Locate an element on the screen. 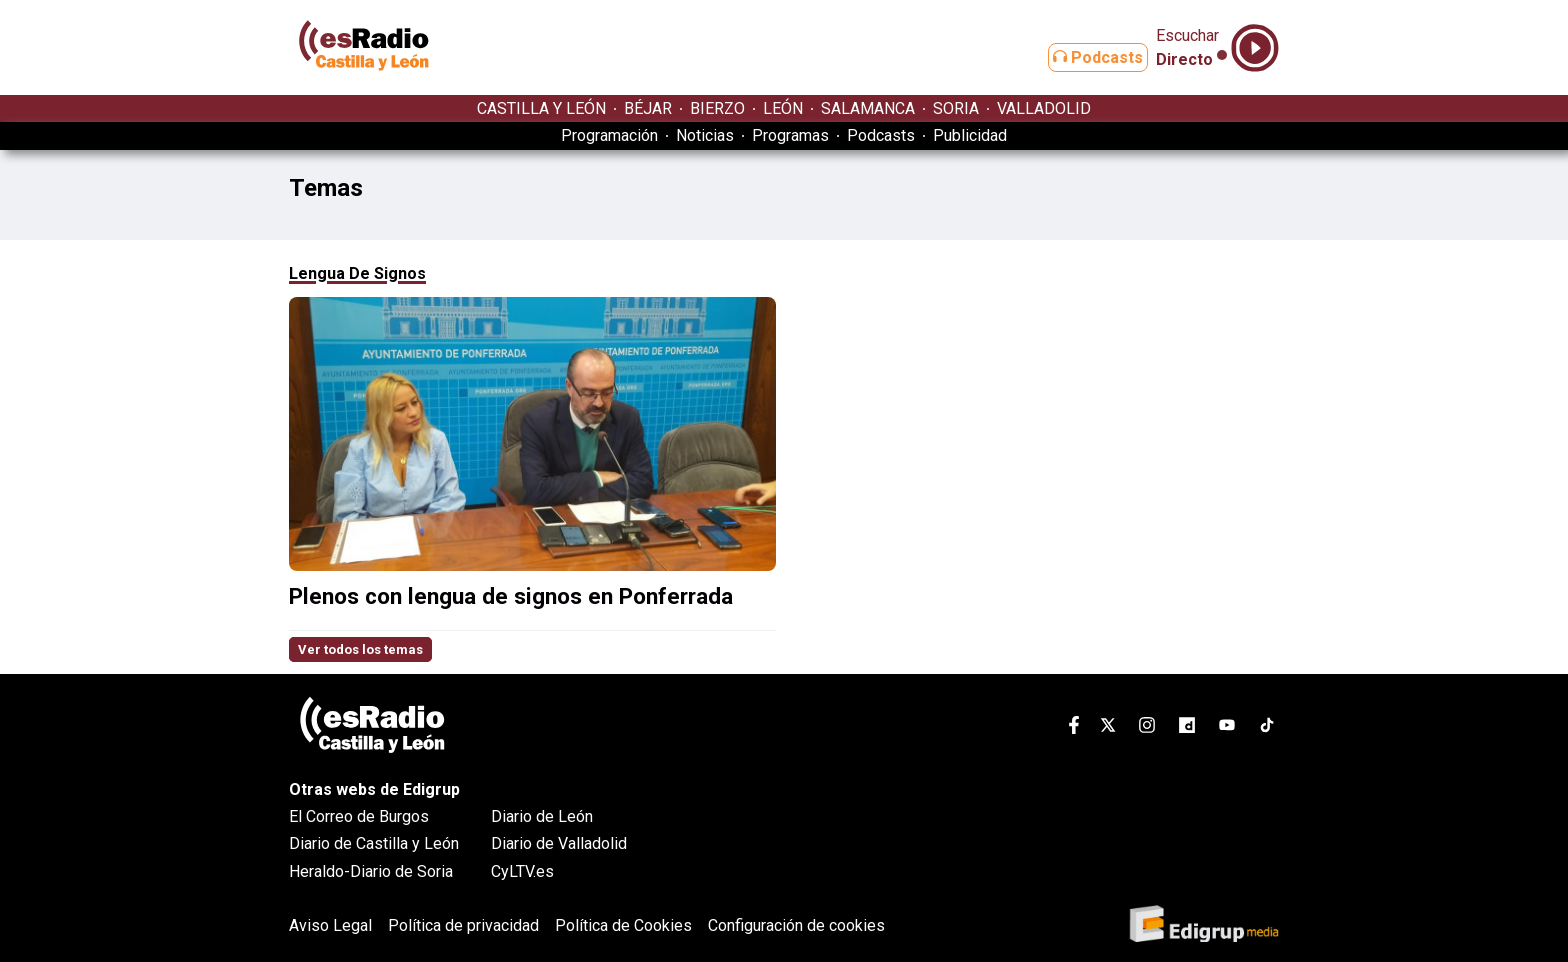 The width and height of the screenshot is (1568, 962). Programas is located at coordinates (790, 135).